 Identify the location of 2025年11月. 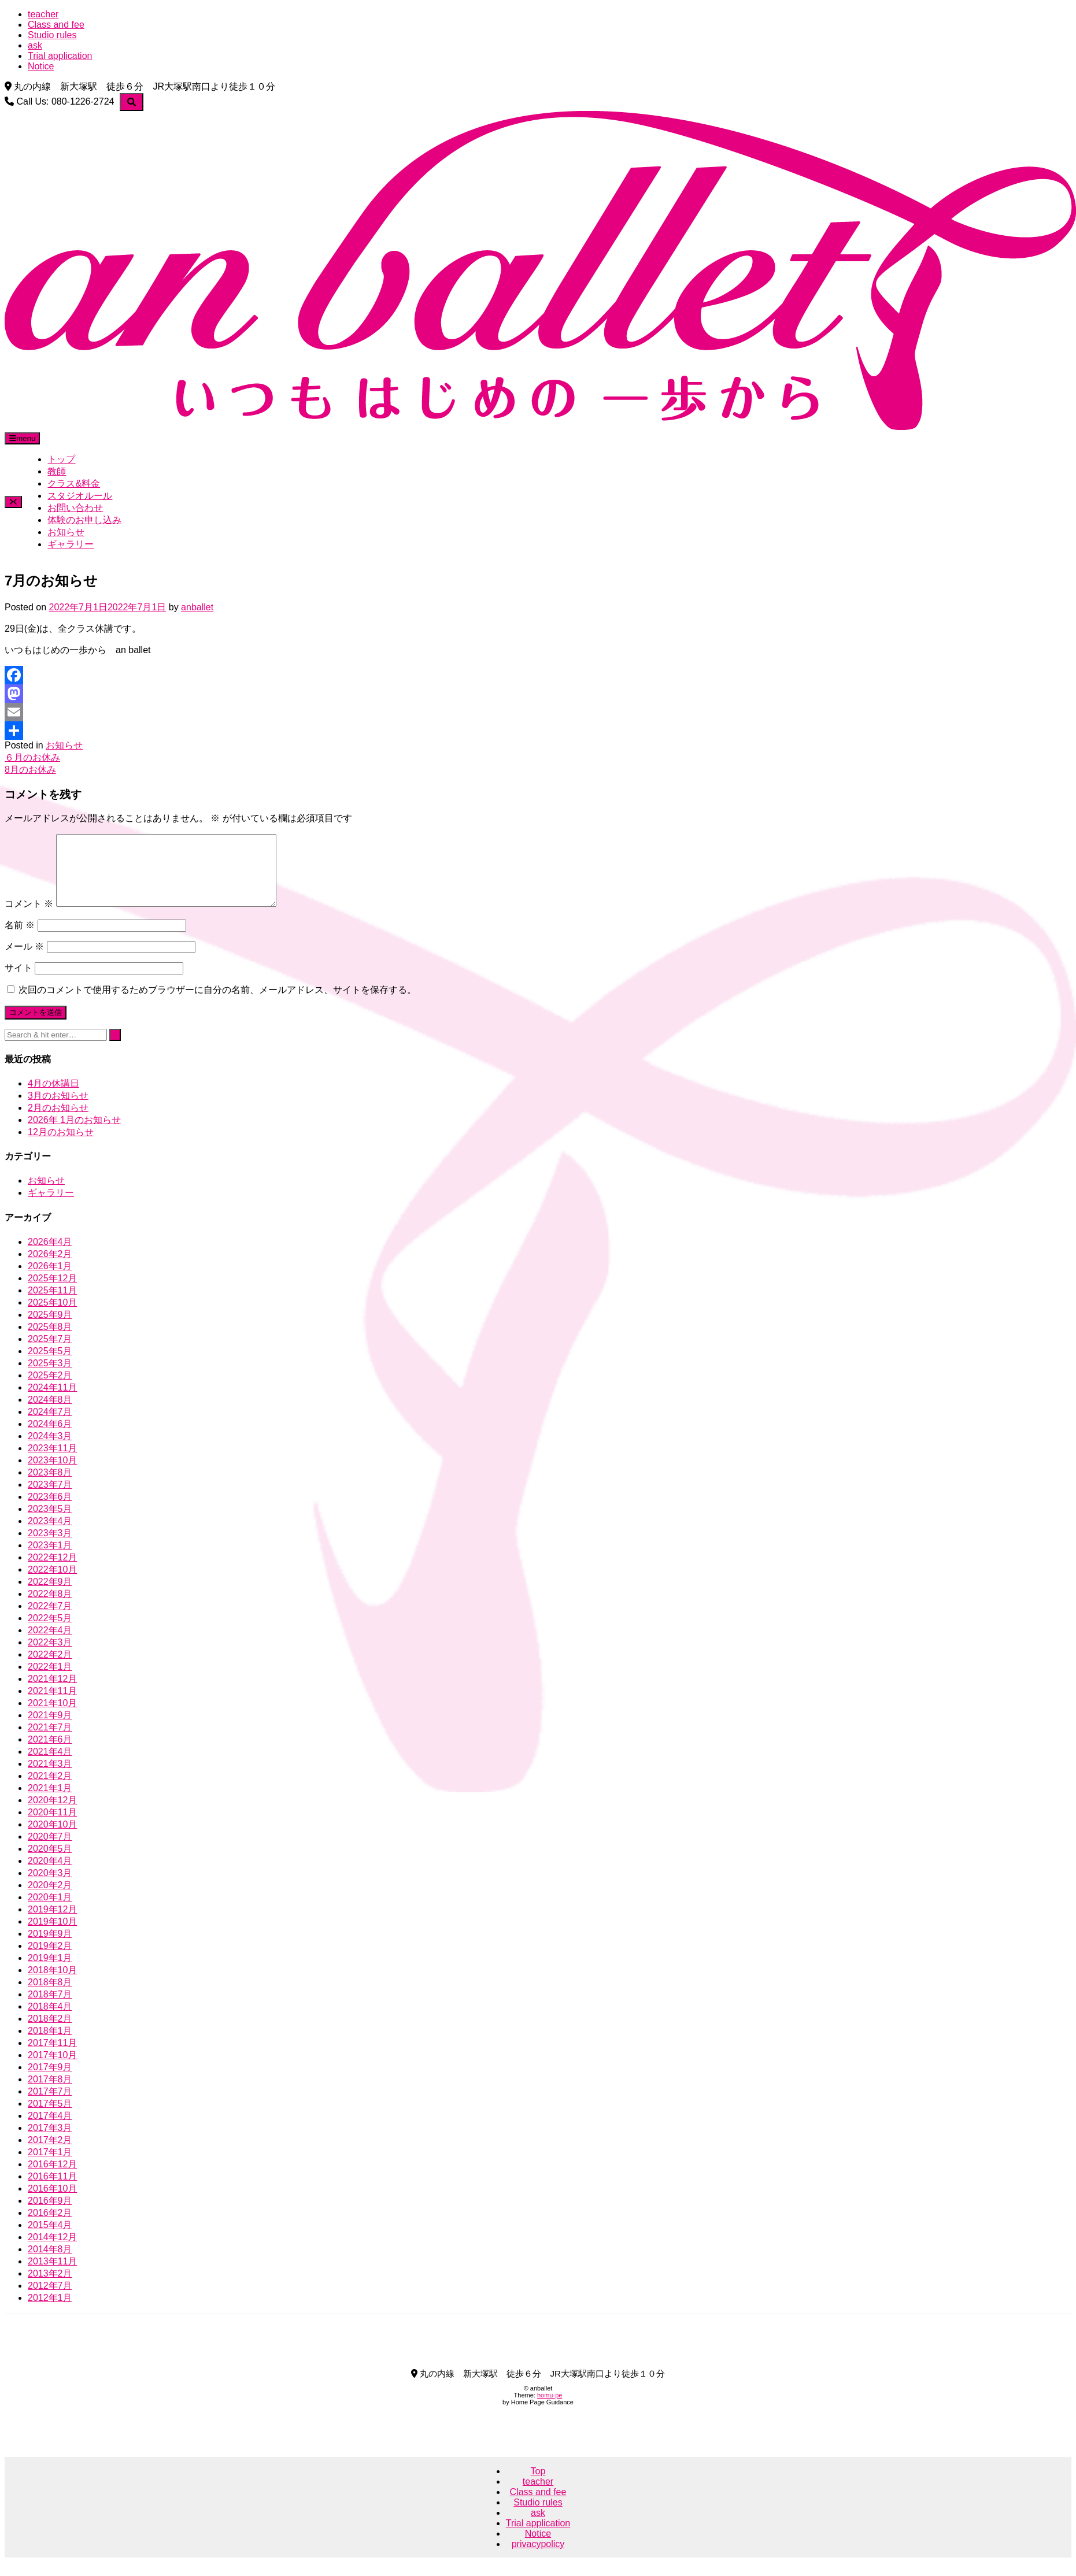
(52, 1304).